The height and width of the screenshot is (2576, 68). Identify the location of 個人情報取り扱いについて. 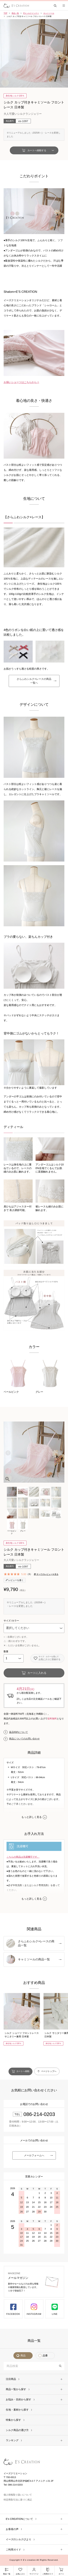
(18, 2494).